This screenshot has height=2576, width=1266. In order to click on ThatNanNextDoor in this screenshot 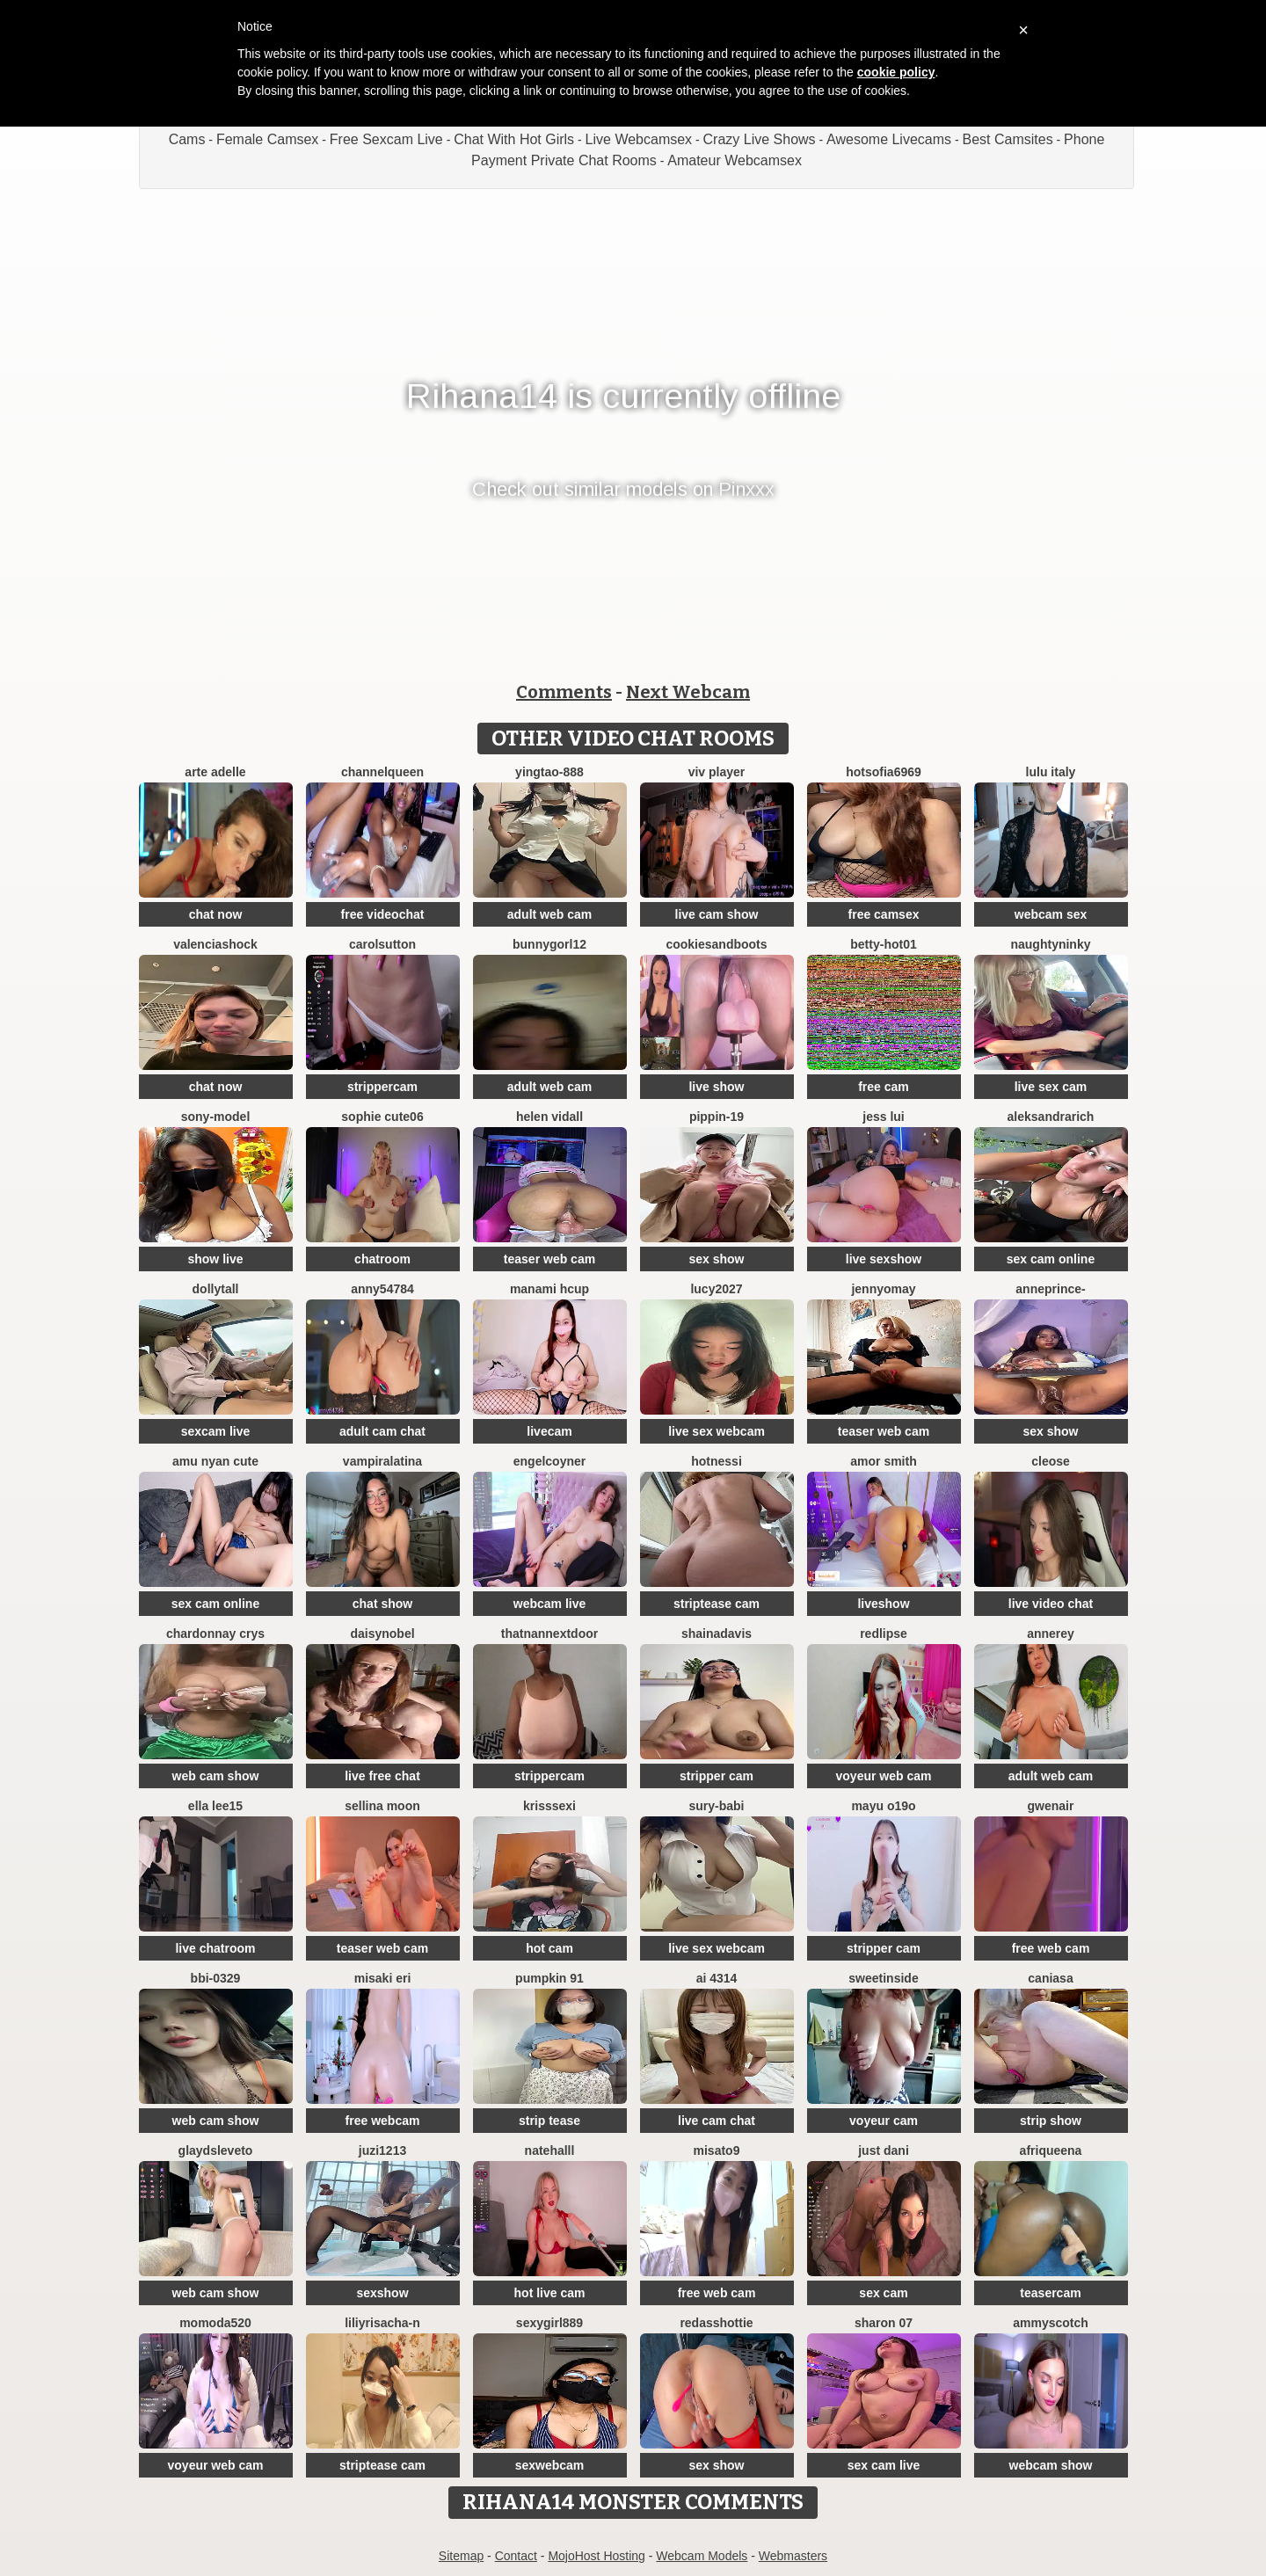, I will do `click(549, 1633)`.